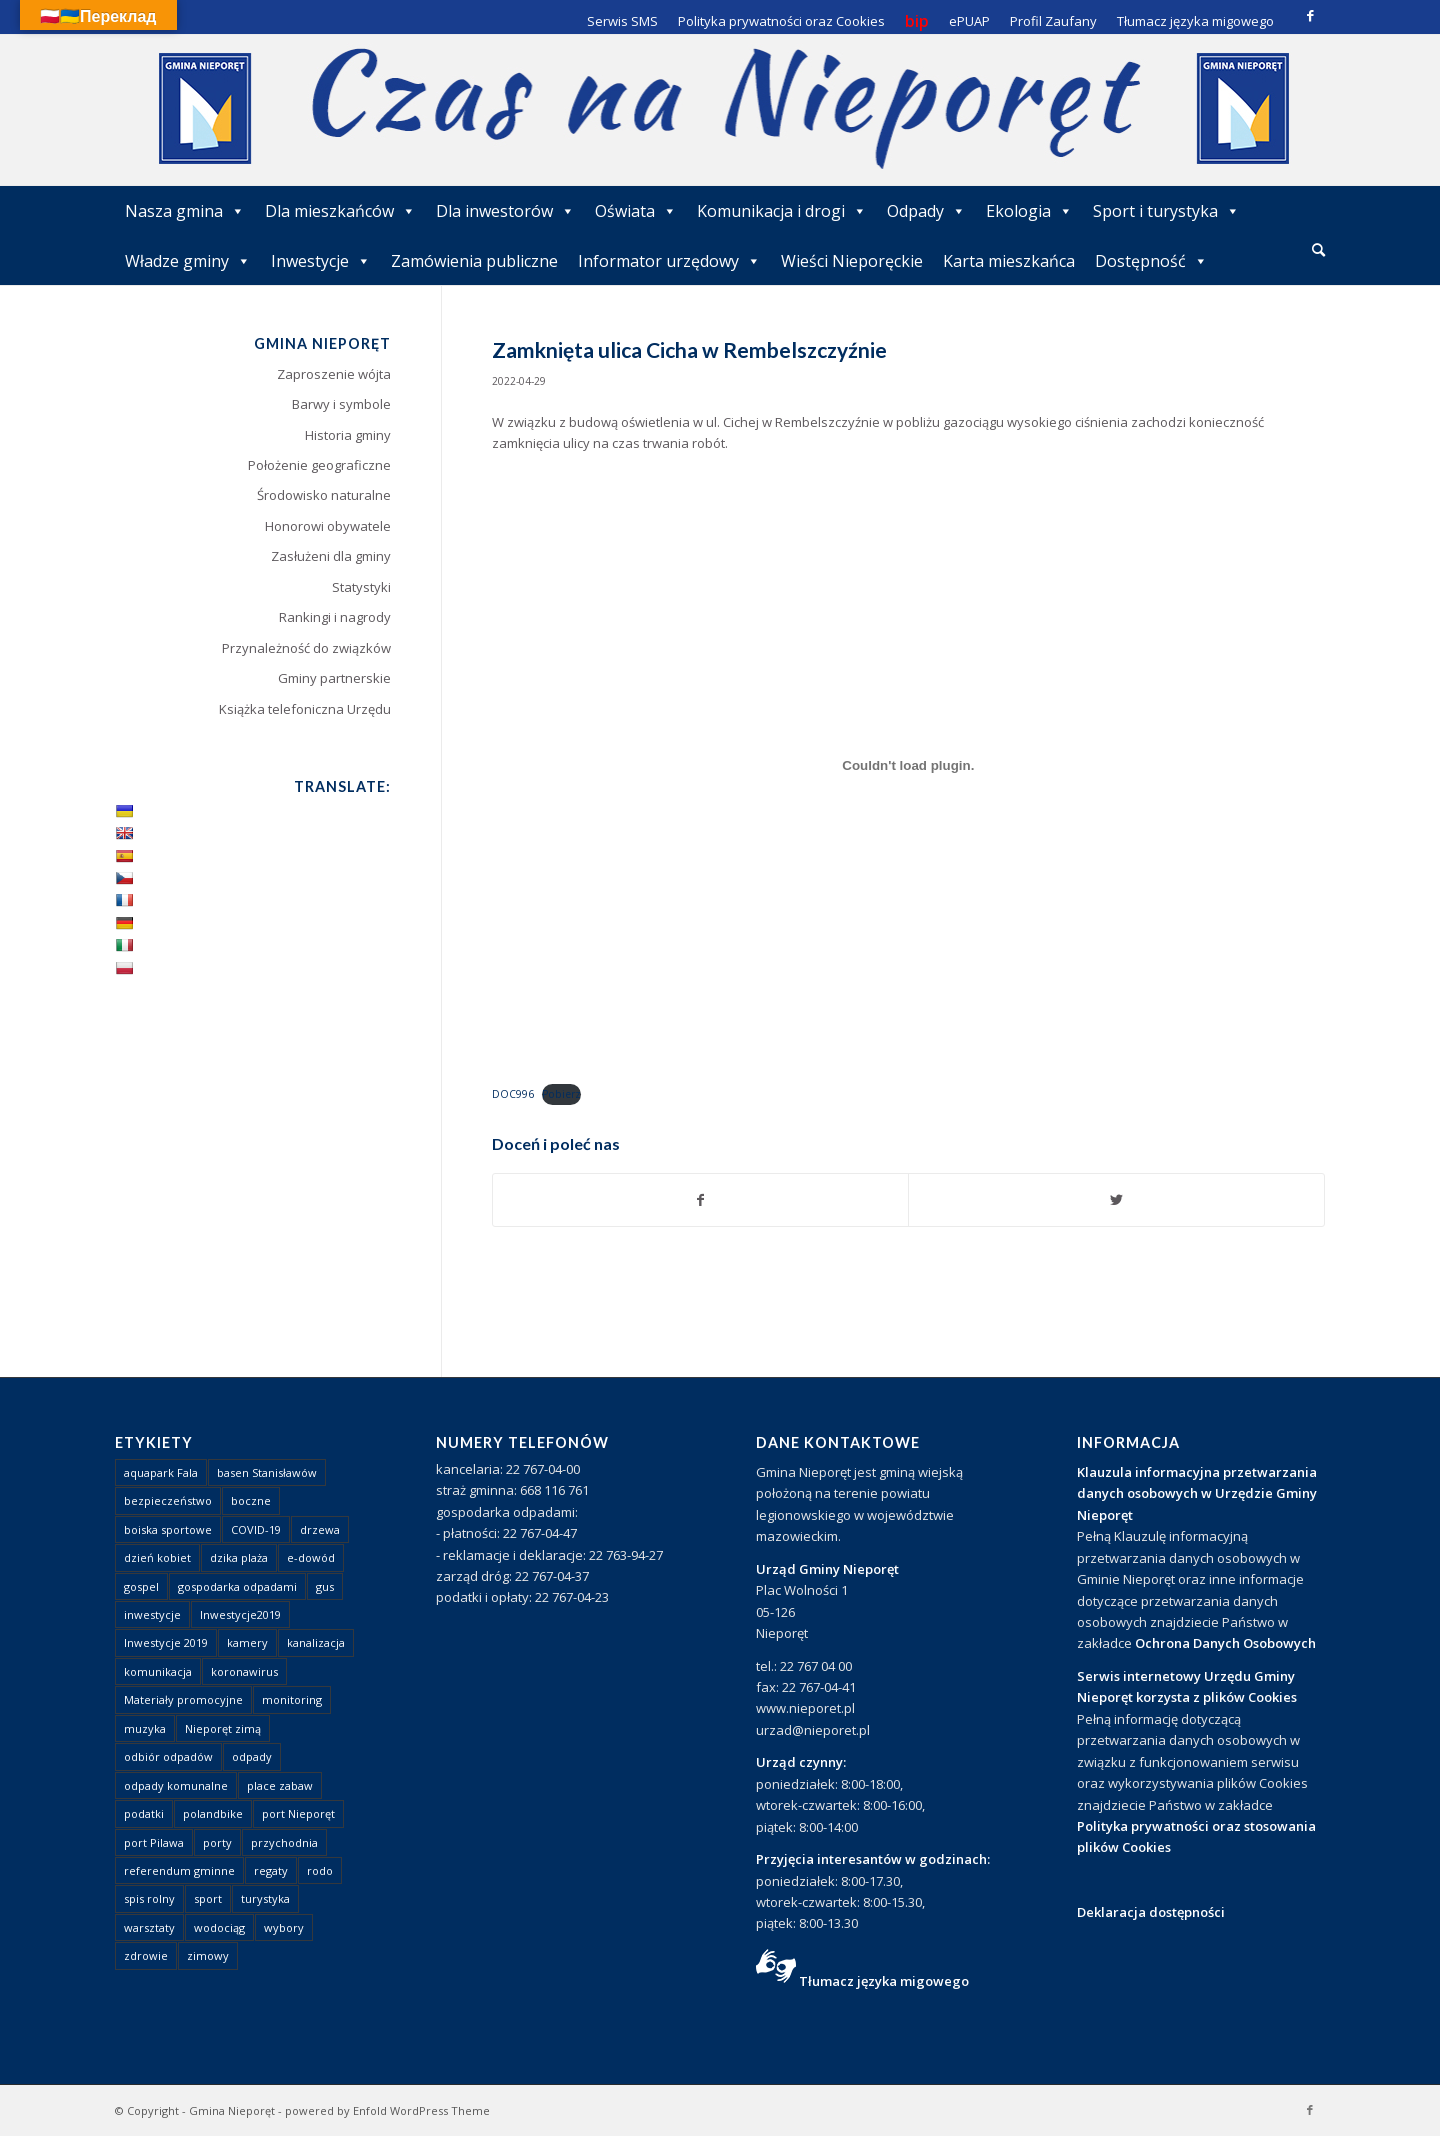 The width and height of the screenshot is (1440, 2136). Describe the element at coordinates (149, 1927) in the screenshot. I see `warsztaty [warsztaty (1 element)]` at that location.